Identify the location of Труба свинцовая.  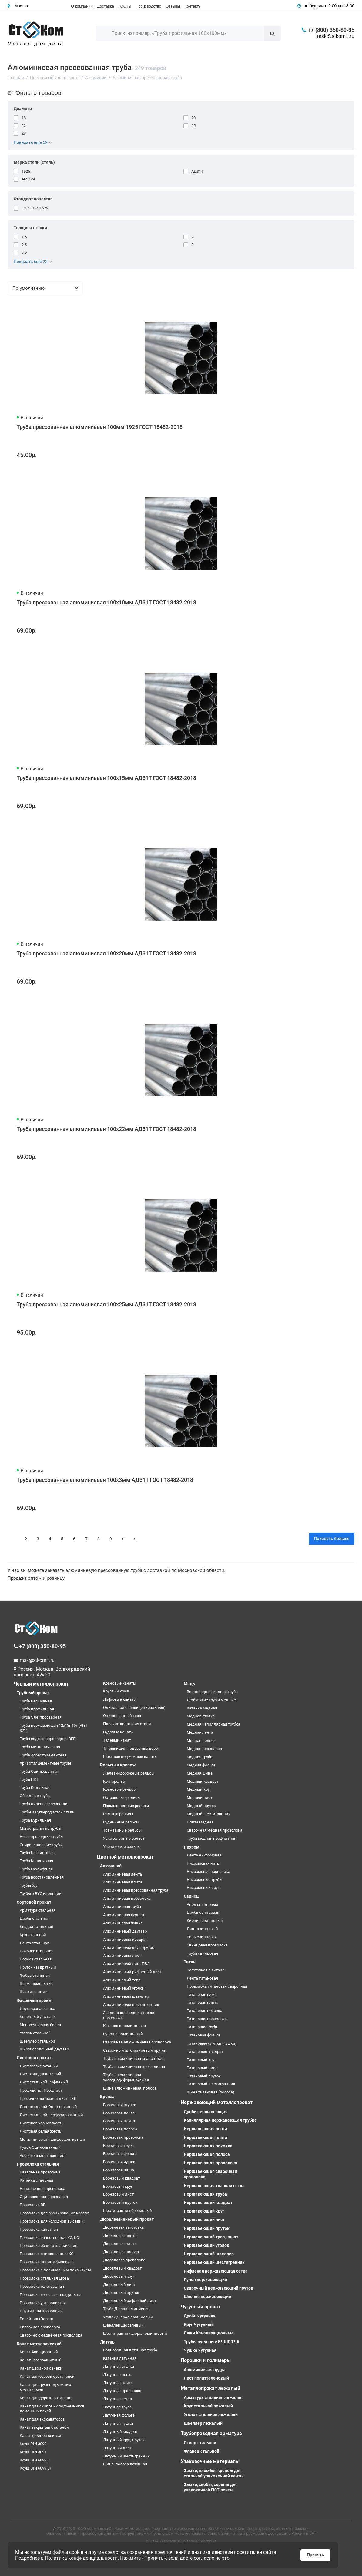
(202, 1953).